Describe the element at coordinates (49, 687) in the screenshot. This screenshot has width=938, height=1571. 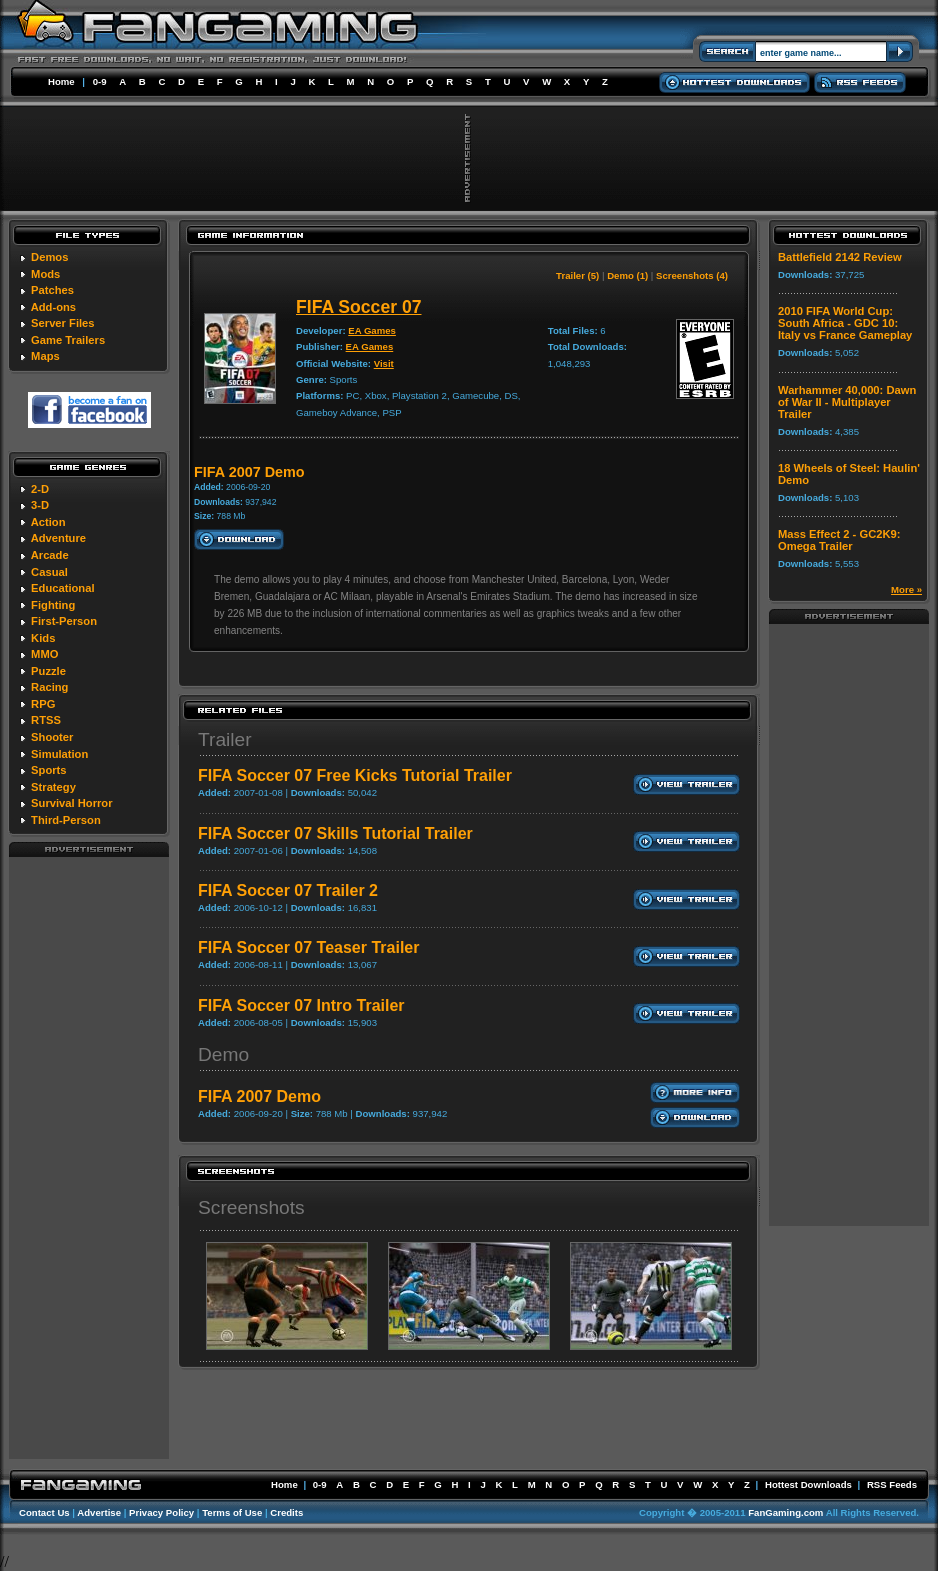
I see `Racing` at that location.